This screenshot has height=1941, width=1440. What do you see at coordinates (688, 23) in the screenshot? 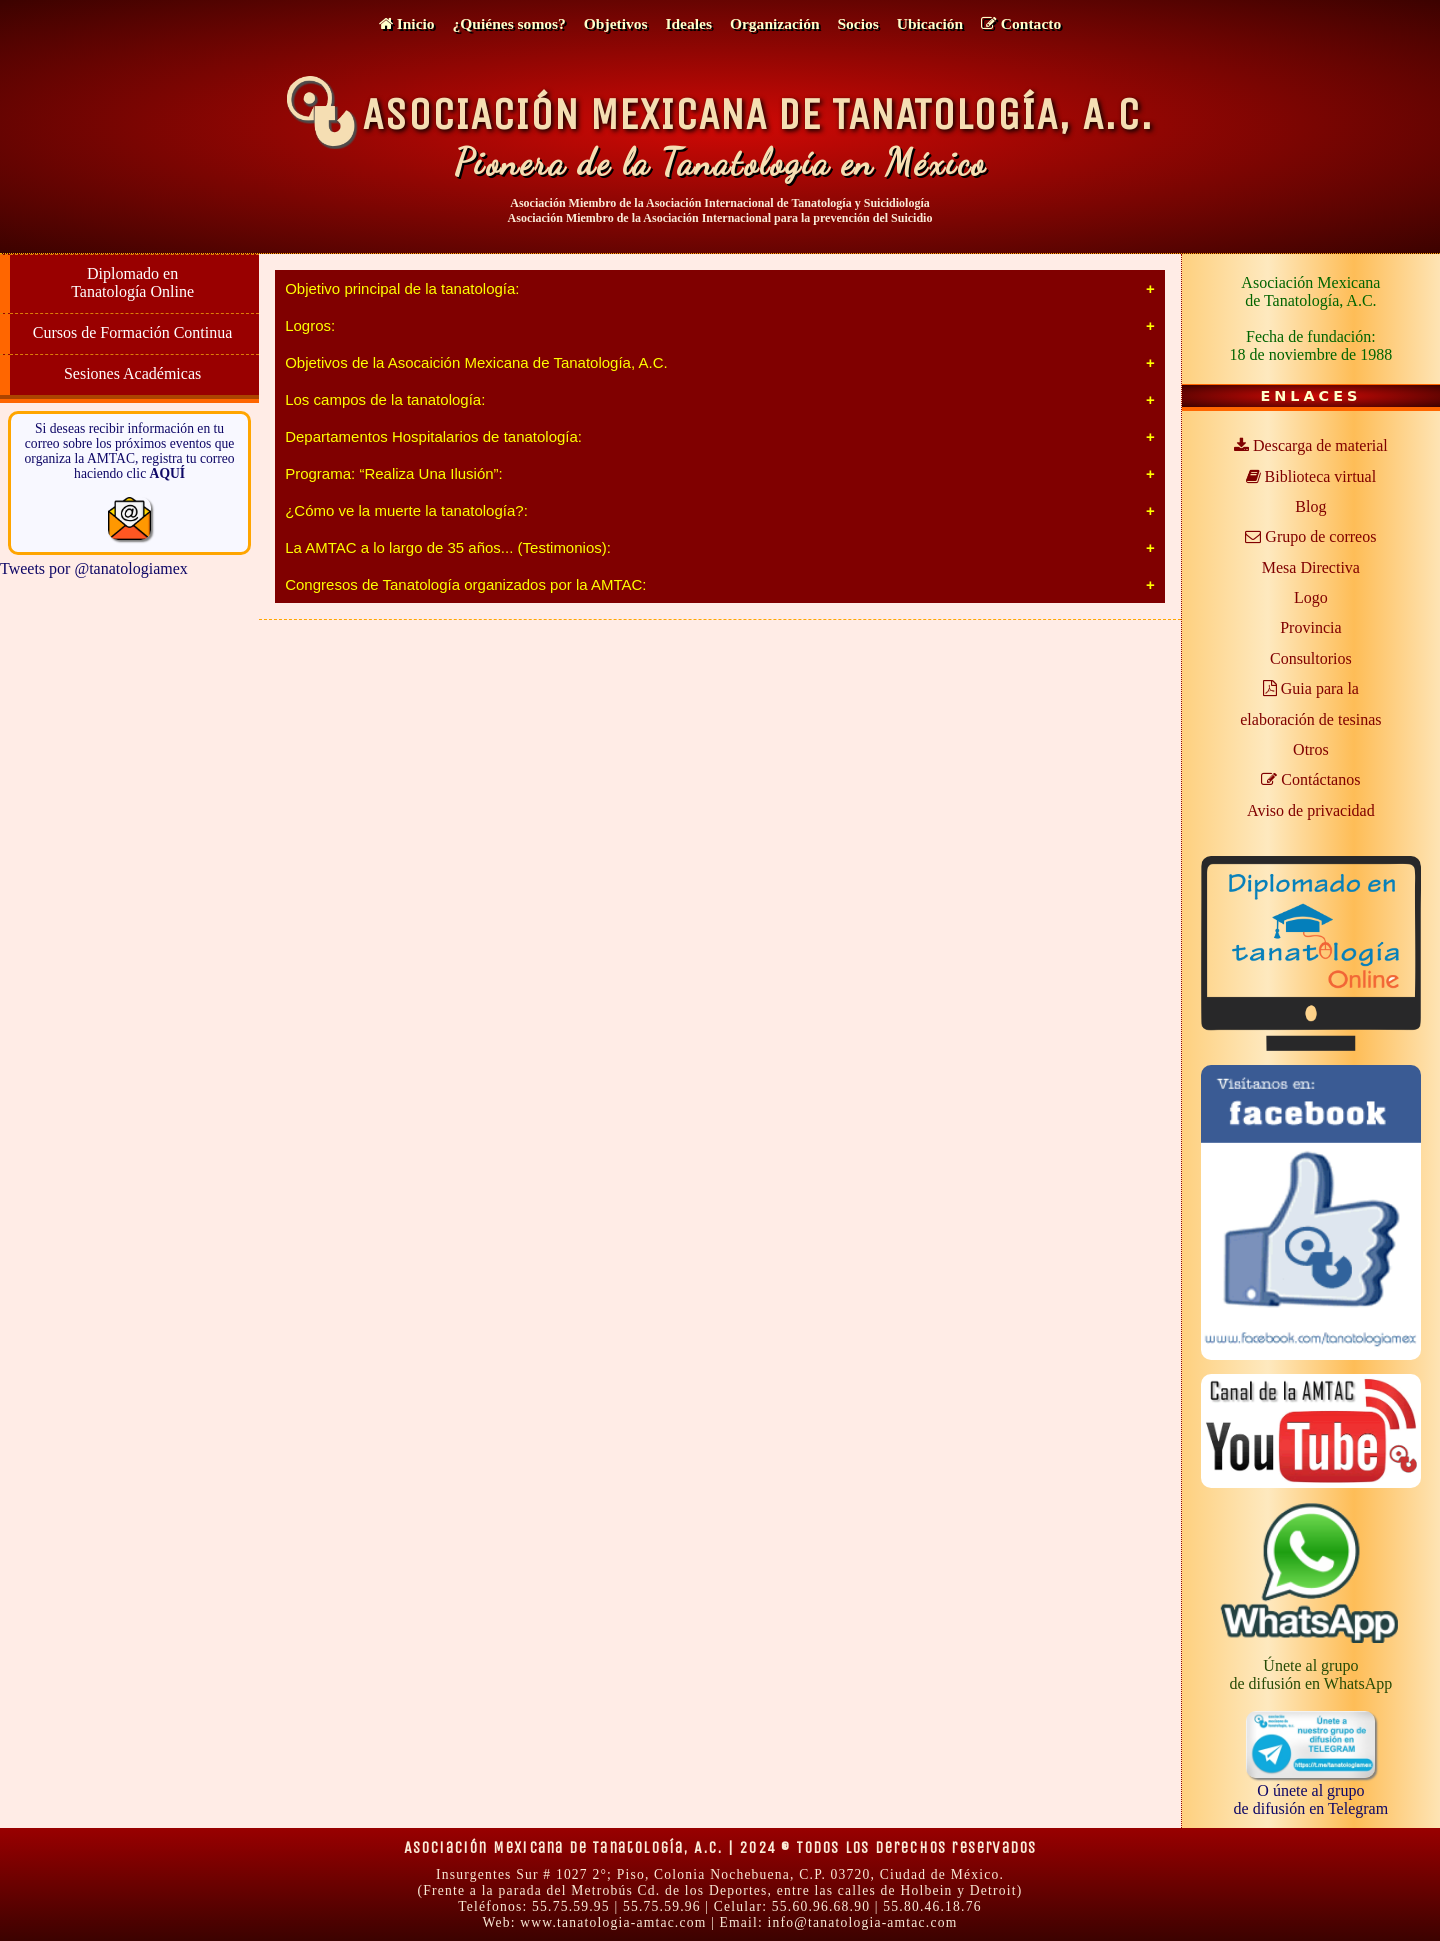
I see `Ideales` at bounding box center [688, 23].